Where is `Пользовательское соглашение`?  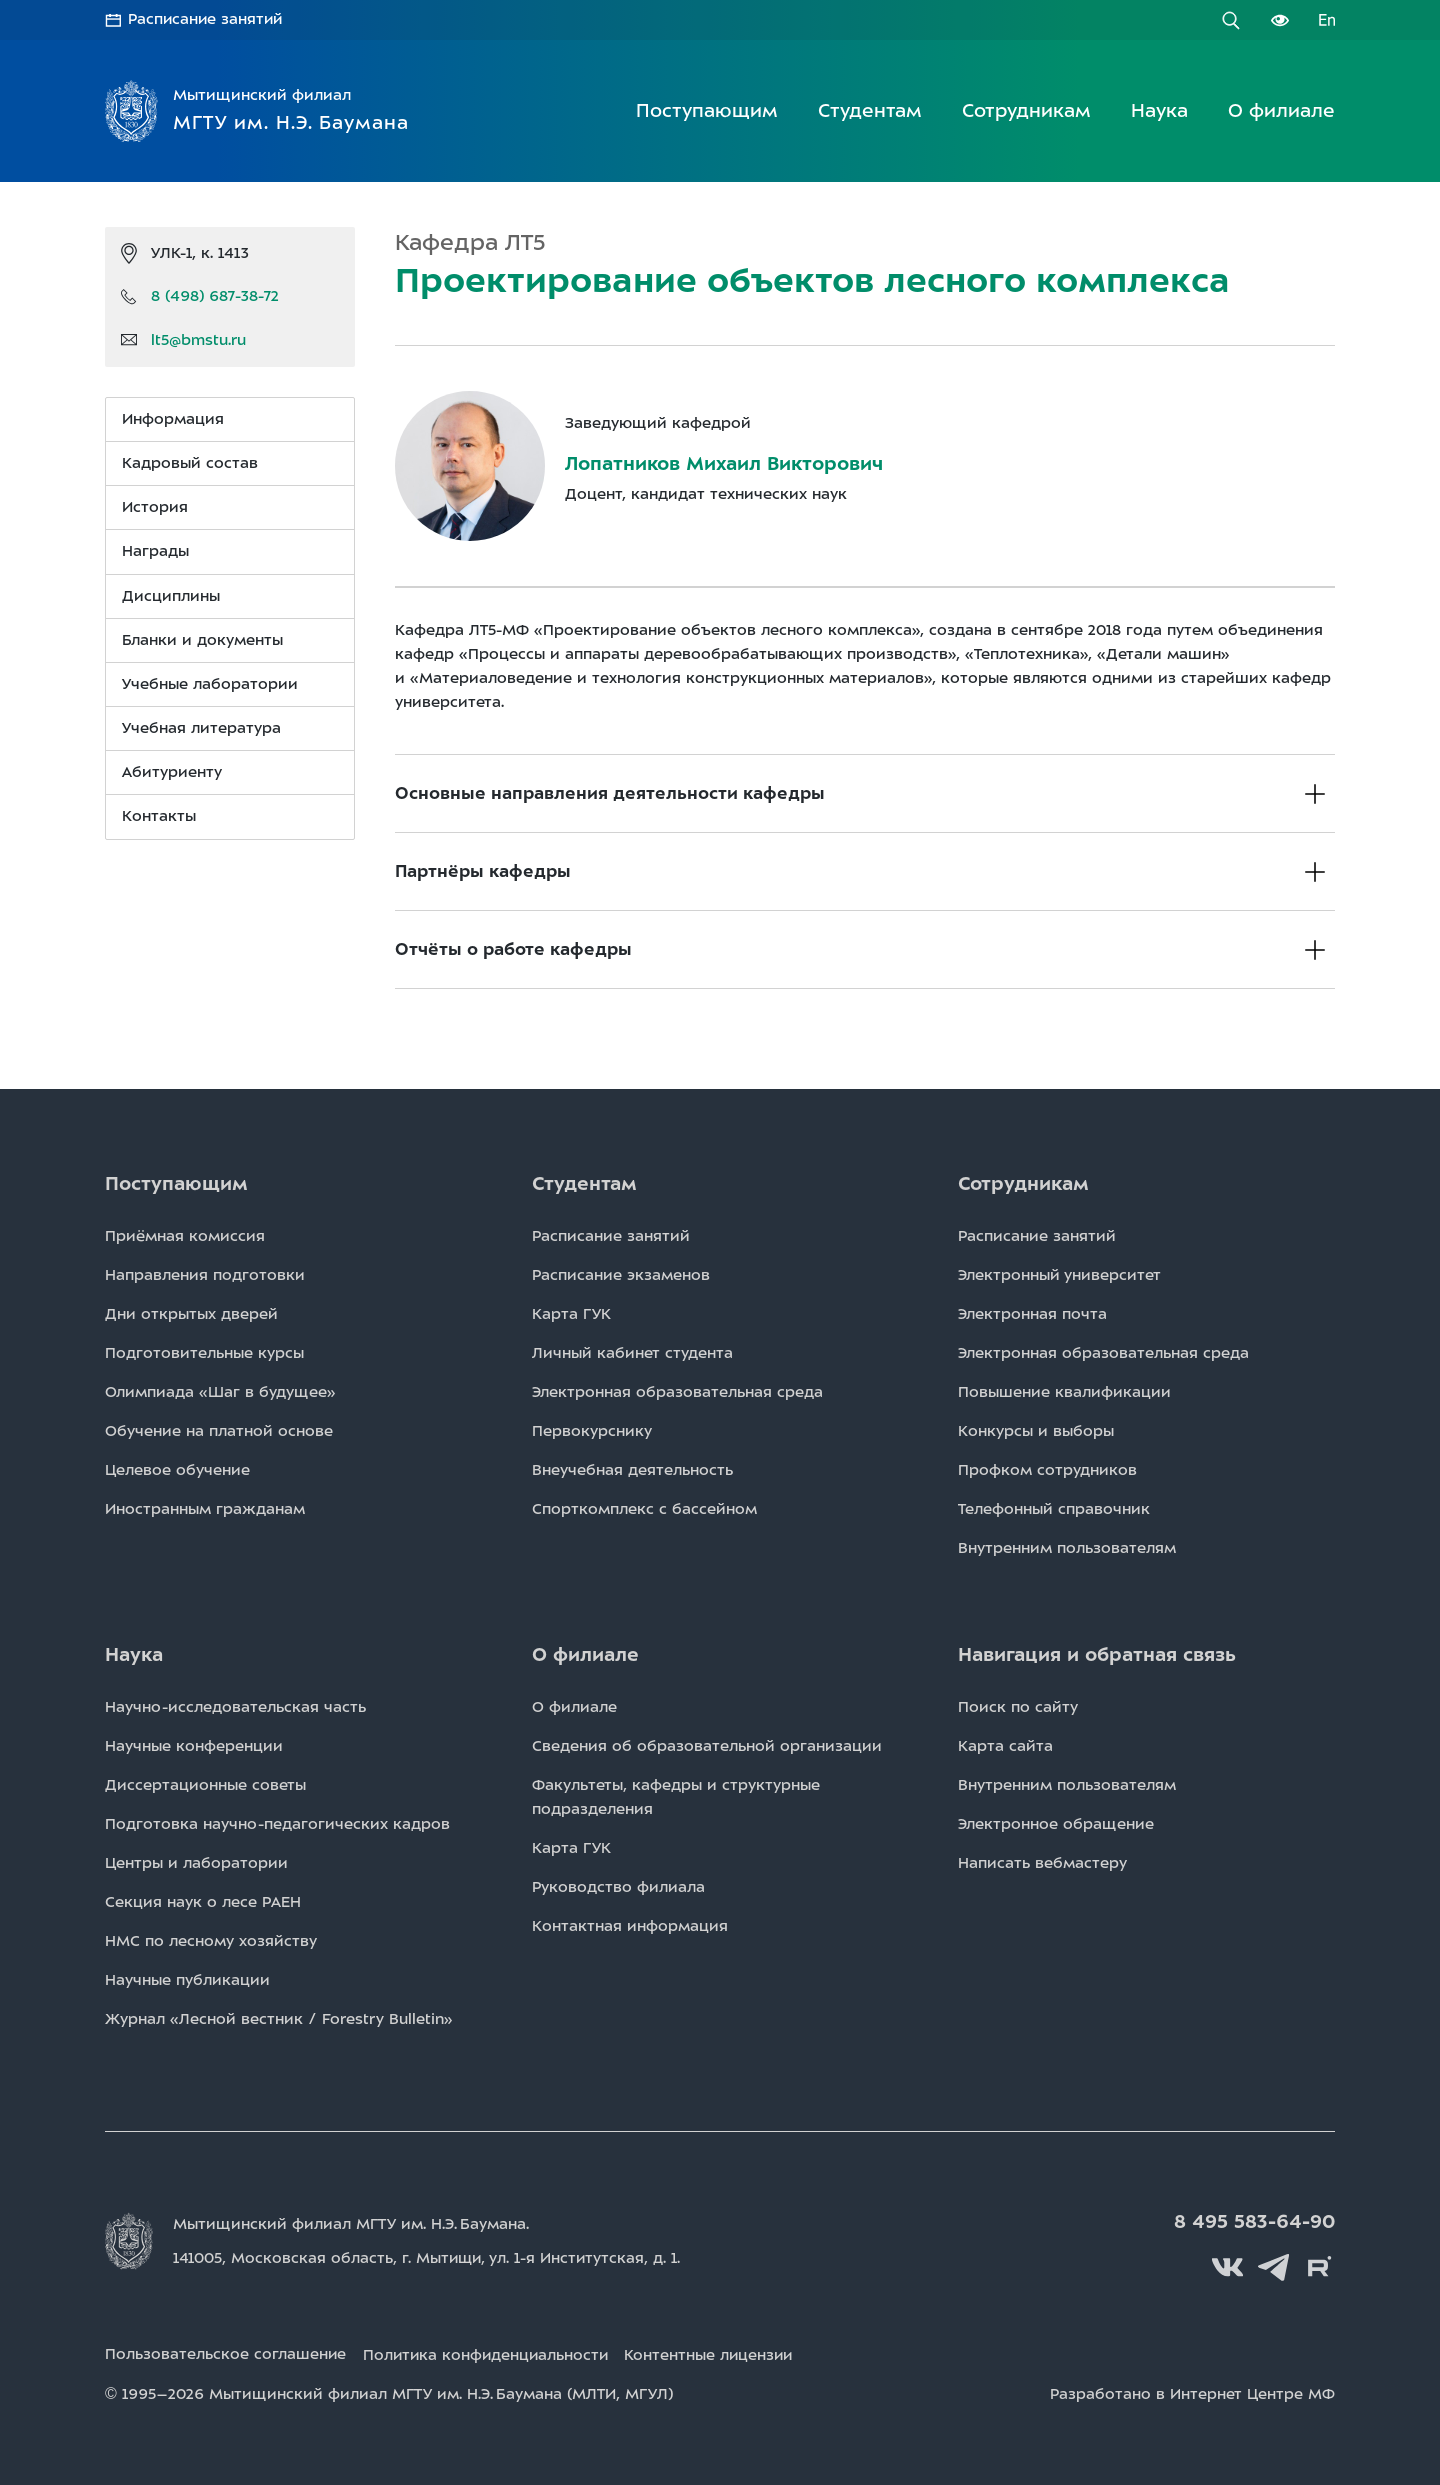
Пользовательское соглашение is located at coordinates (226, 2354).